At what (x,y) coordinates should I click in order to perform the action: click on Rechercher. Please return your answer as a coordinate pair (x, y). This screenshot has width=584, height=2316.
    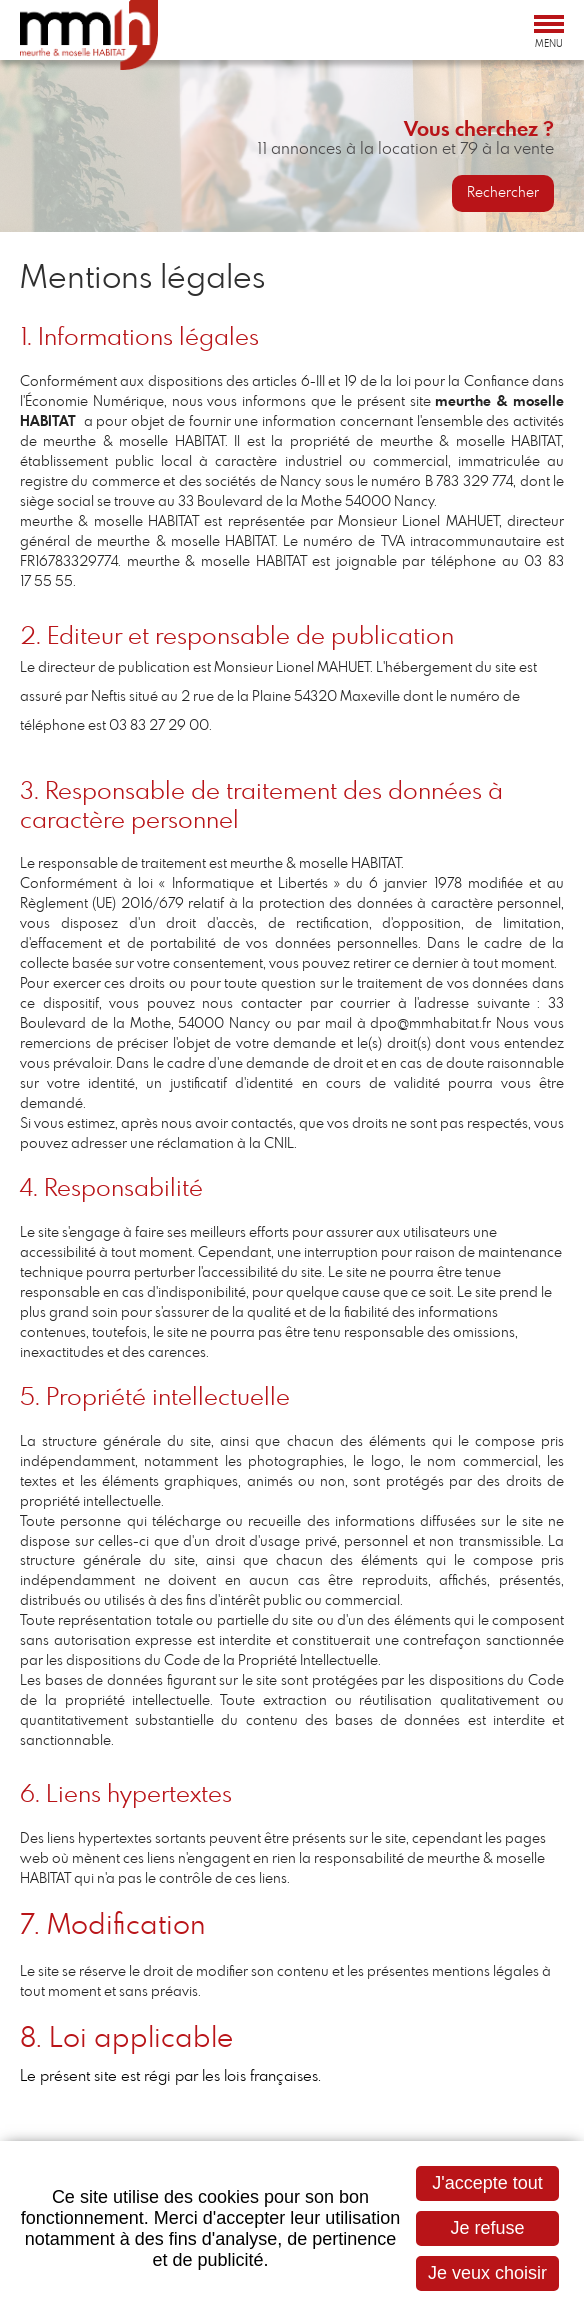
    Looking at the image, I should click on (503, 193).